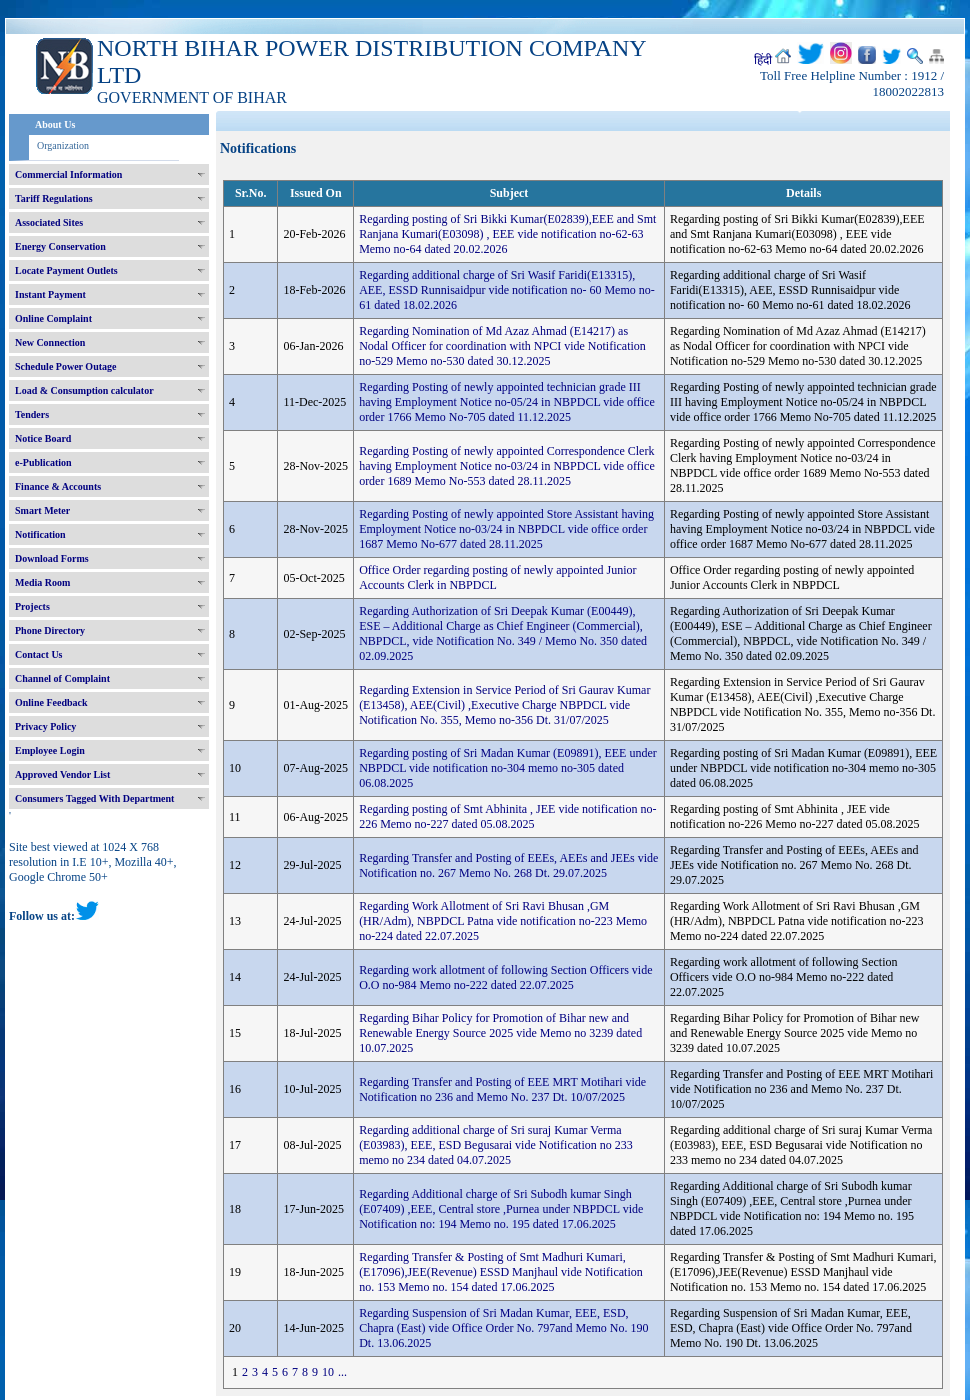  I want to click on About Us, so click(55, 124).